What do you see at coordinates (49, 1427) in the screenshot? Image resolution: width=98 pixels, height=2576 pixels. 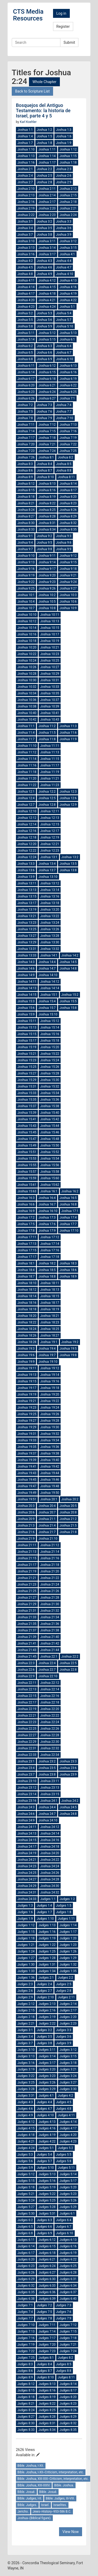 I see `Joshua 19:30` at bounding box center [49, 1427].